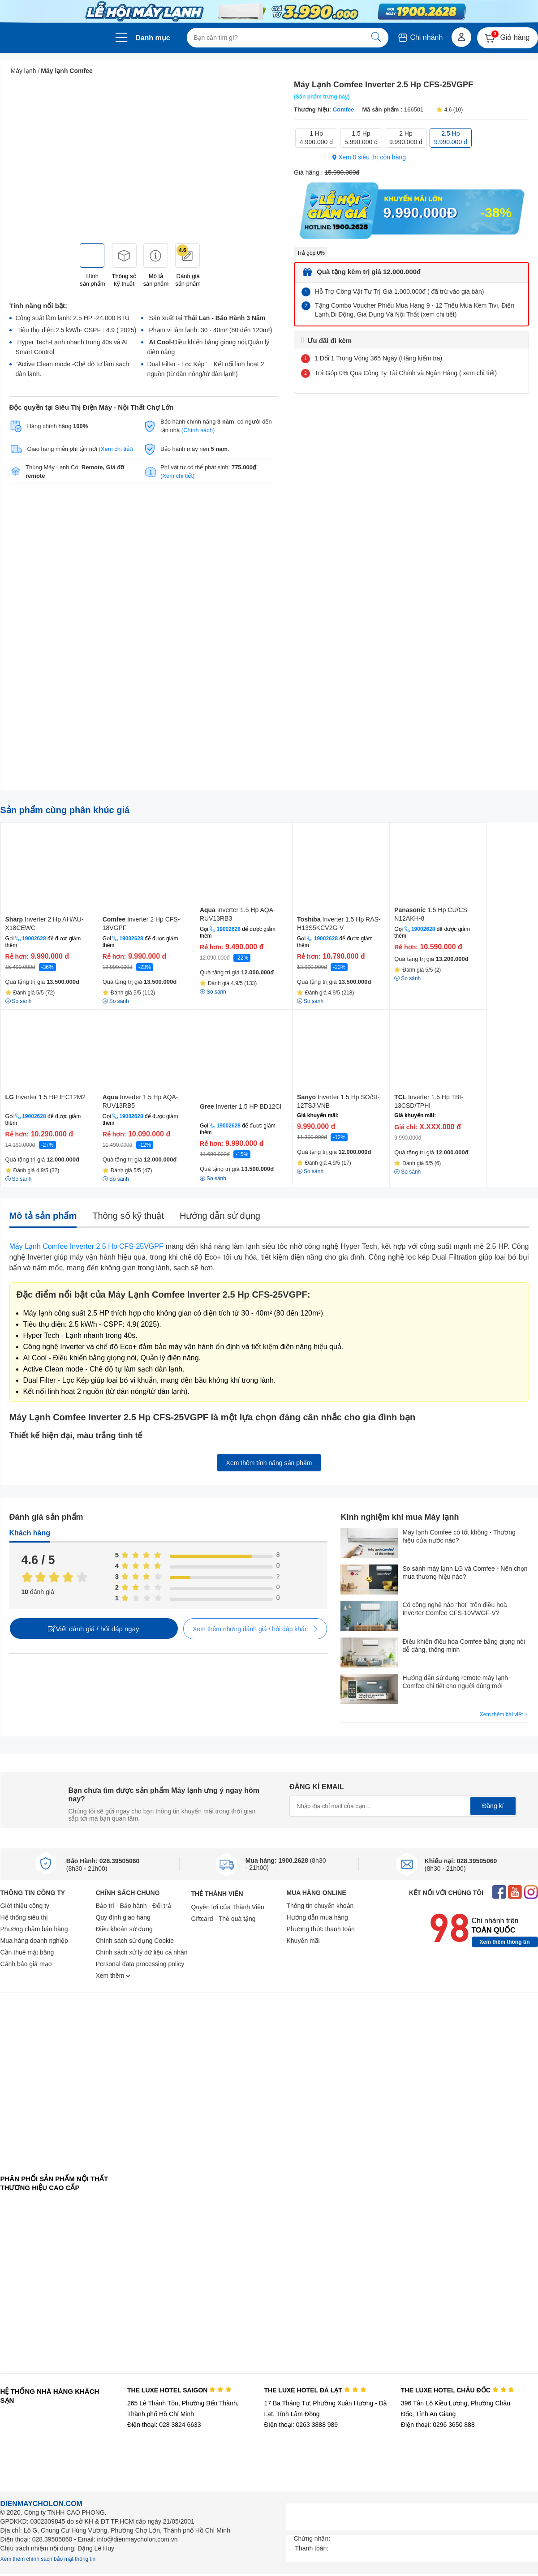  I want to click on Bảo trì - Bảo hành - Đổi trả, so click(133, 1905).